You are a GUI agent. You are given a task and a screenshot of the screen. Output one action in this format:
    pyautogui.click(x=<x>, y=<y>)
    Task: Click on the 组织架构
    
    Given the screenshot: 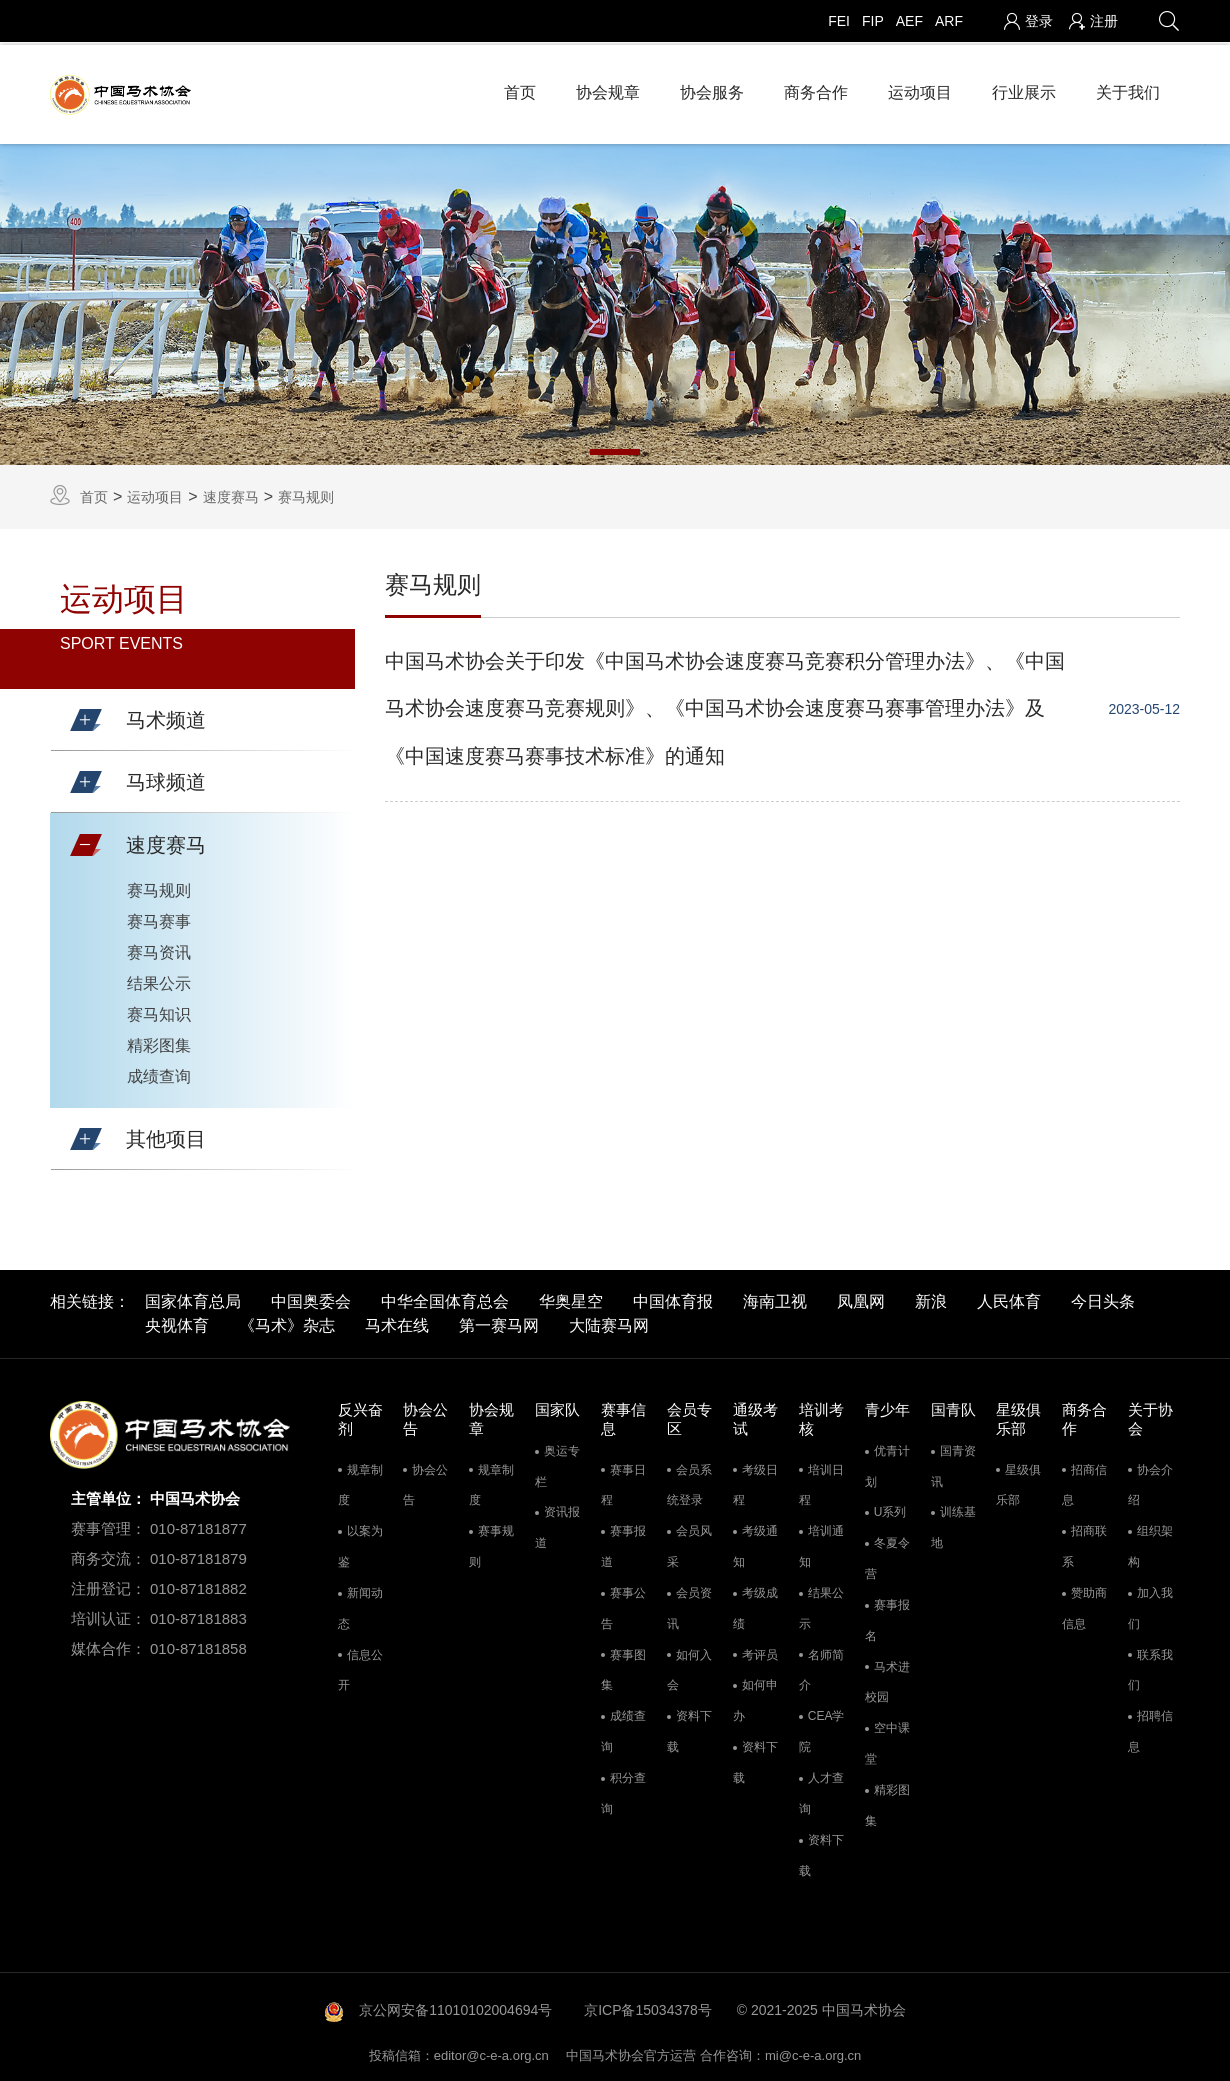 What is the action you would take?
    pyautogui.click(x=1150, y=1543)
    